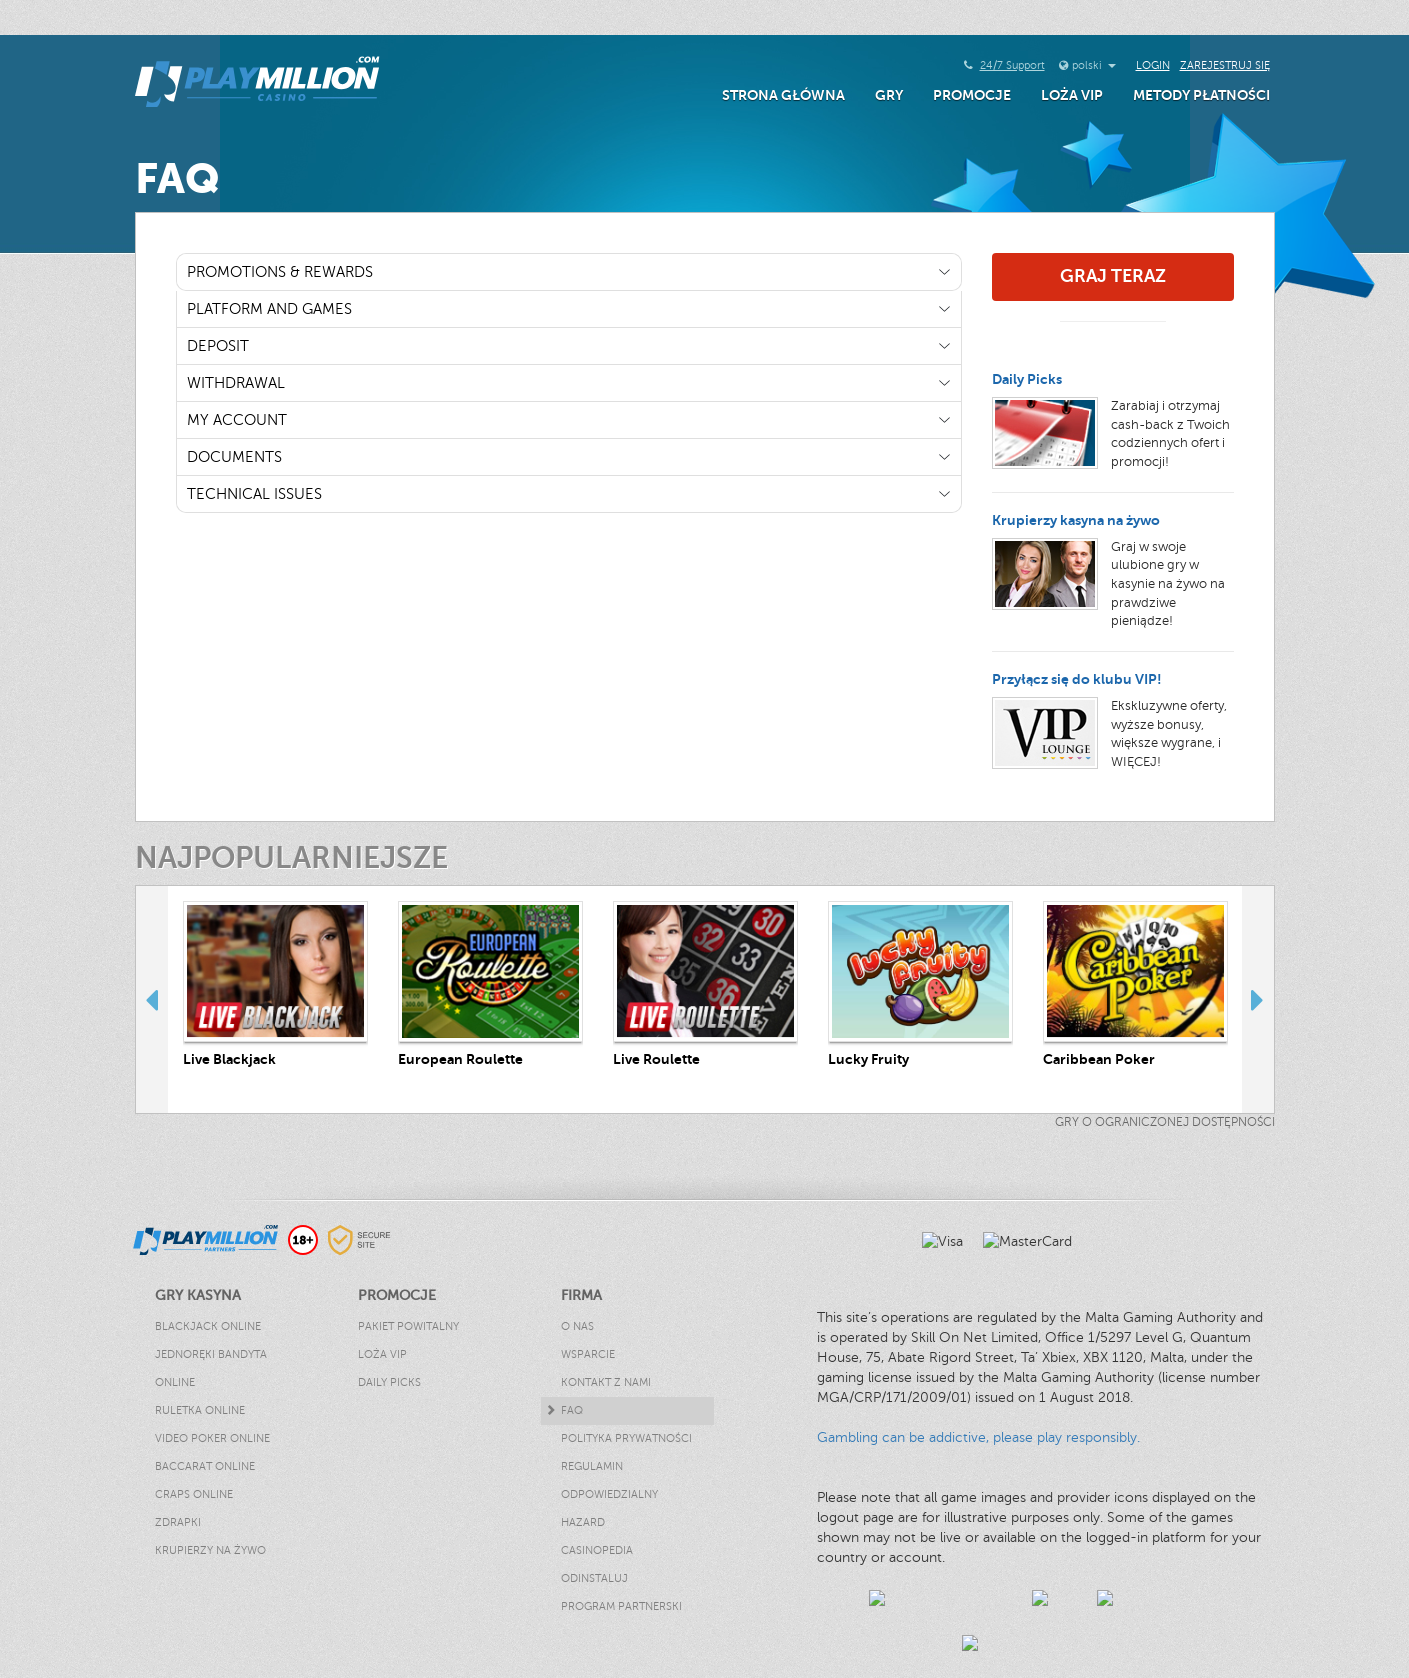  Describe the element at coordinates (208, 1326) in the screenshot. I see `Blackjack Online` at that location.